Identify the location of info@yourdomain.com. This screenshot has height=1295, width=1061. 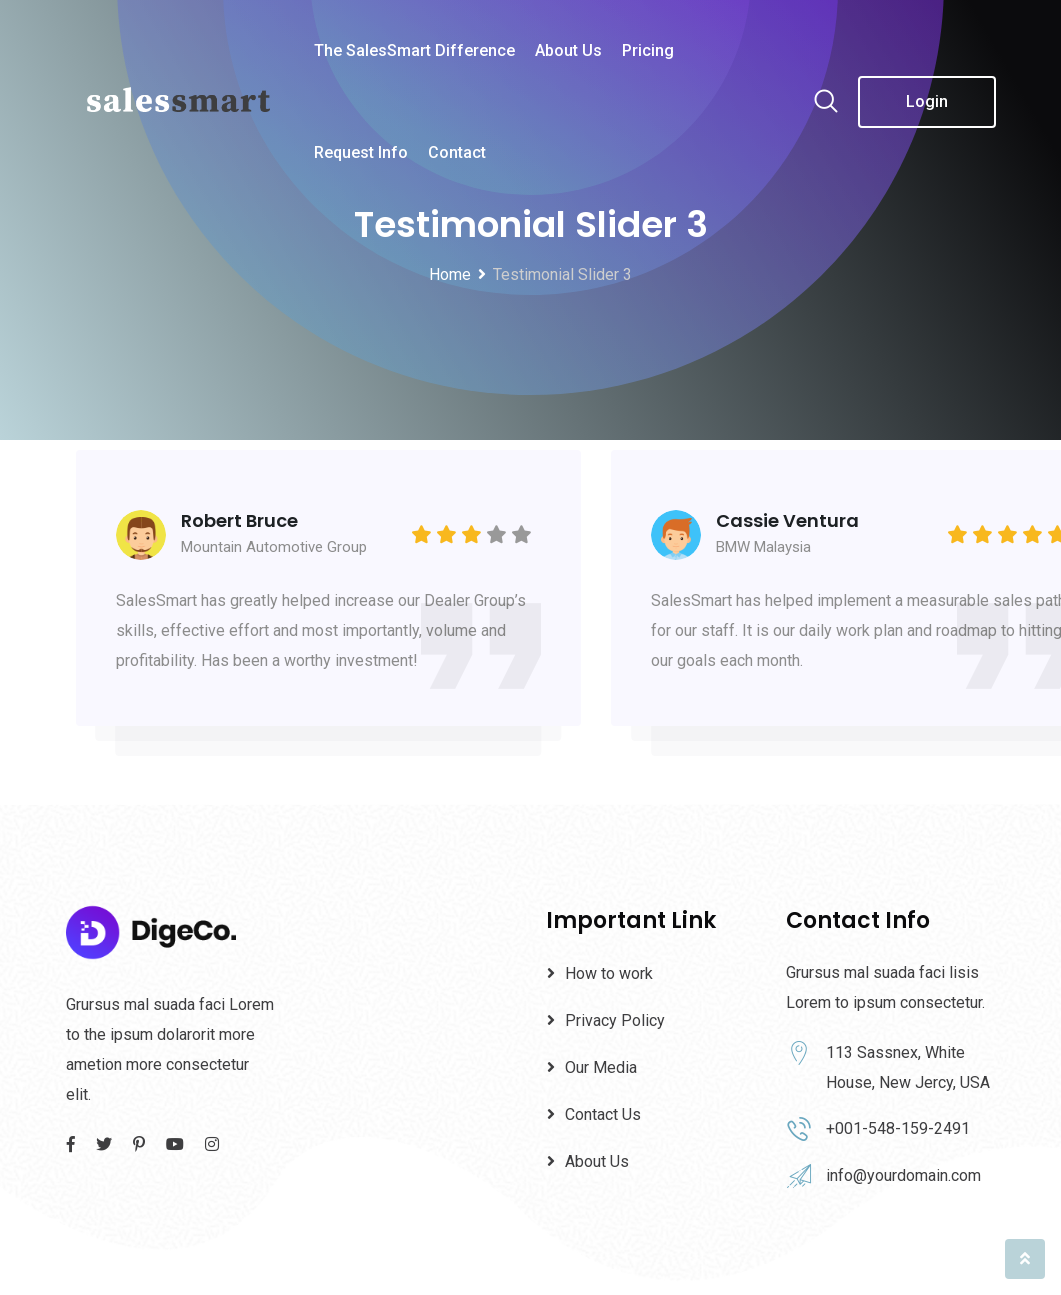
(903, 1175).